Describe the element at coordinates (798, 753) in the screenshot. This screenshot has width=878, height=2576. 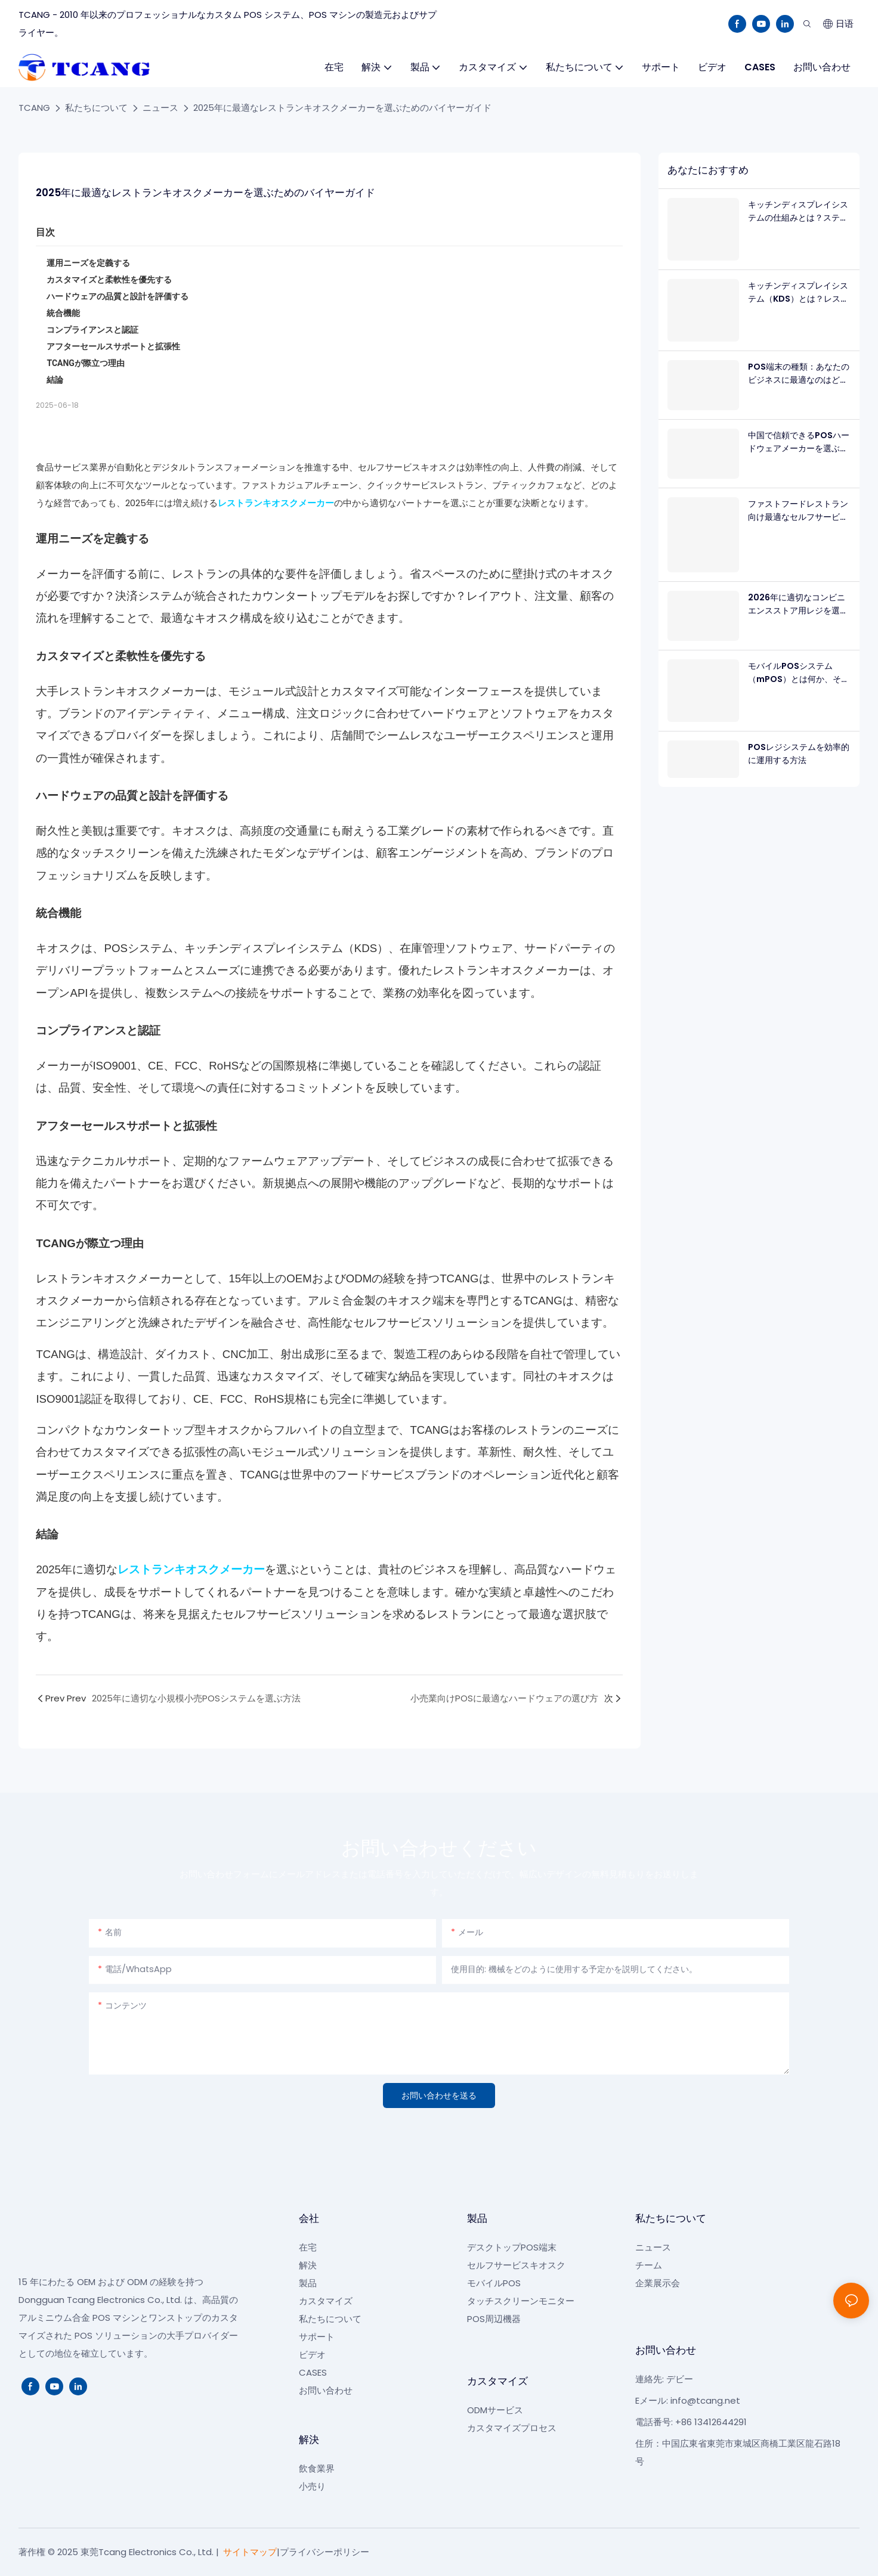
I see `POSレジシステムを効率的に運用する方法` at that location.